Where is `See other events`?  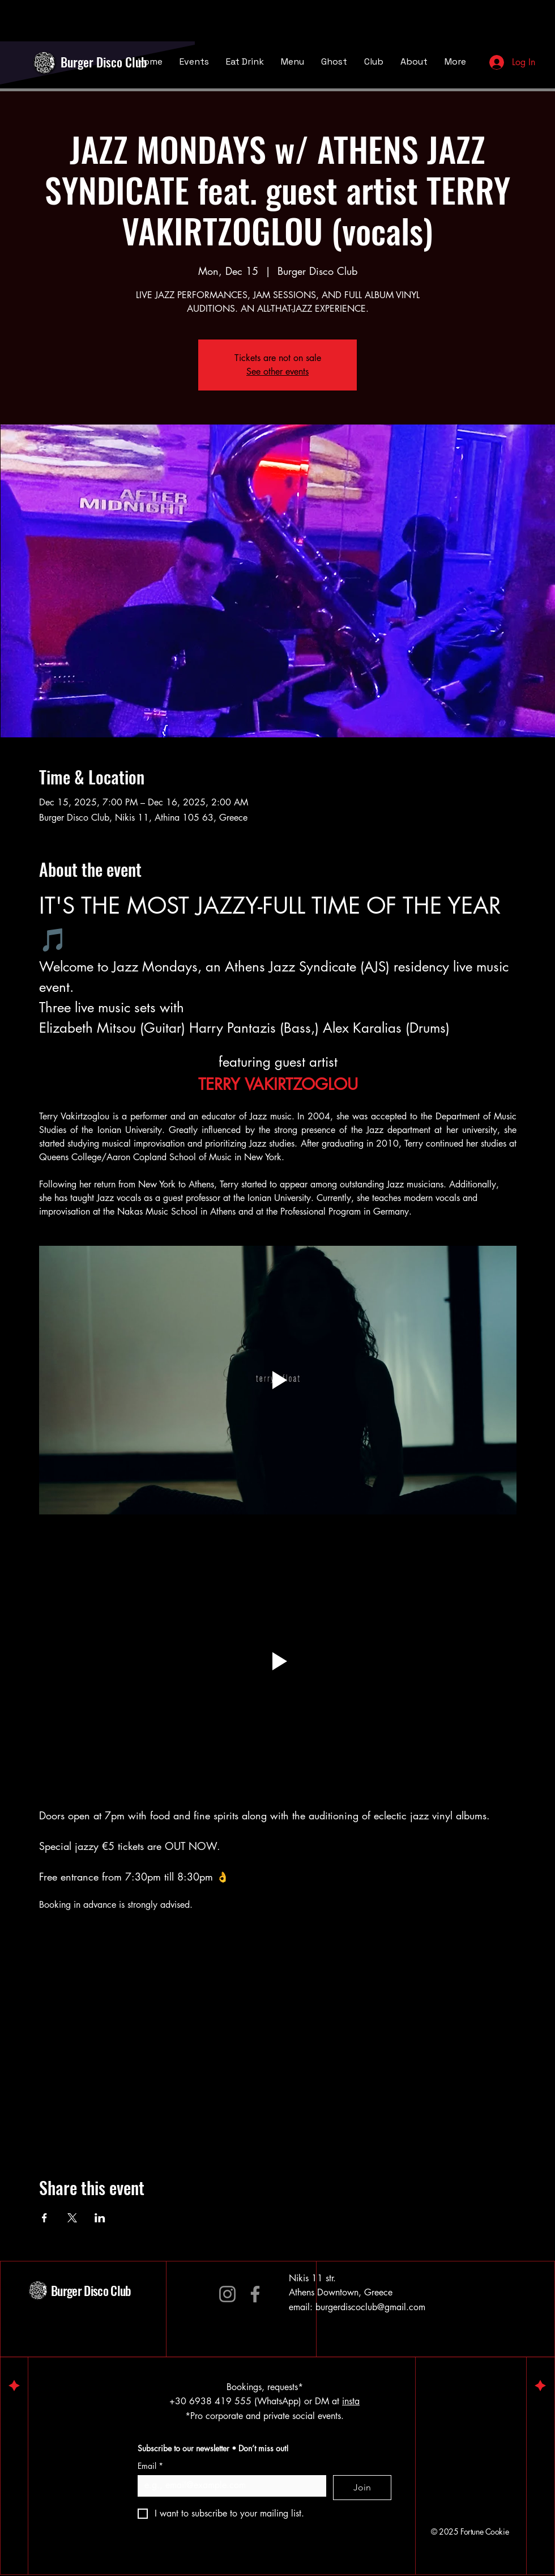
See other events is located at coordinates (277, 371).